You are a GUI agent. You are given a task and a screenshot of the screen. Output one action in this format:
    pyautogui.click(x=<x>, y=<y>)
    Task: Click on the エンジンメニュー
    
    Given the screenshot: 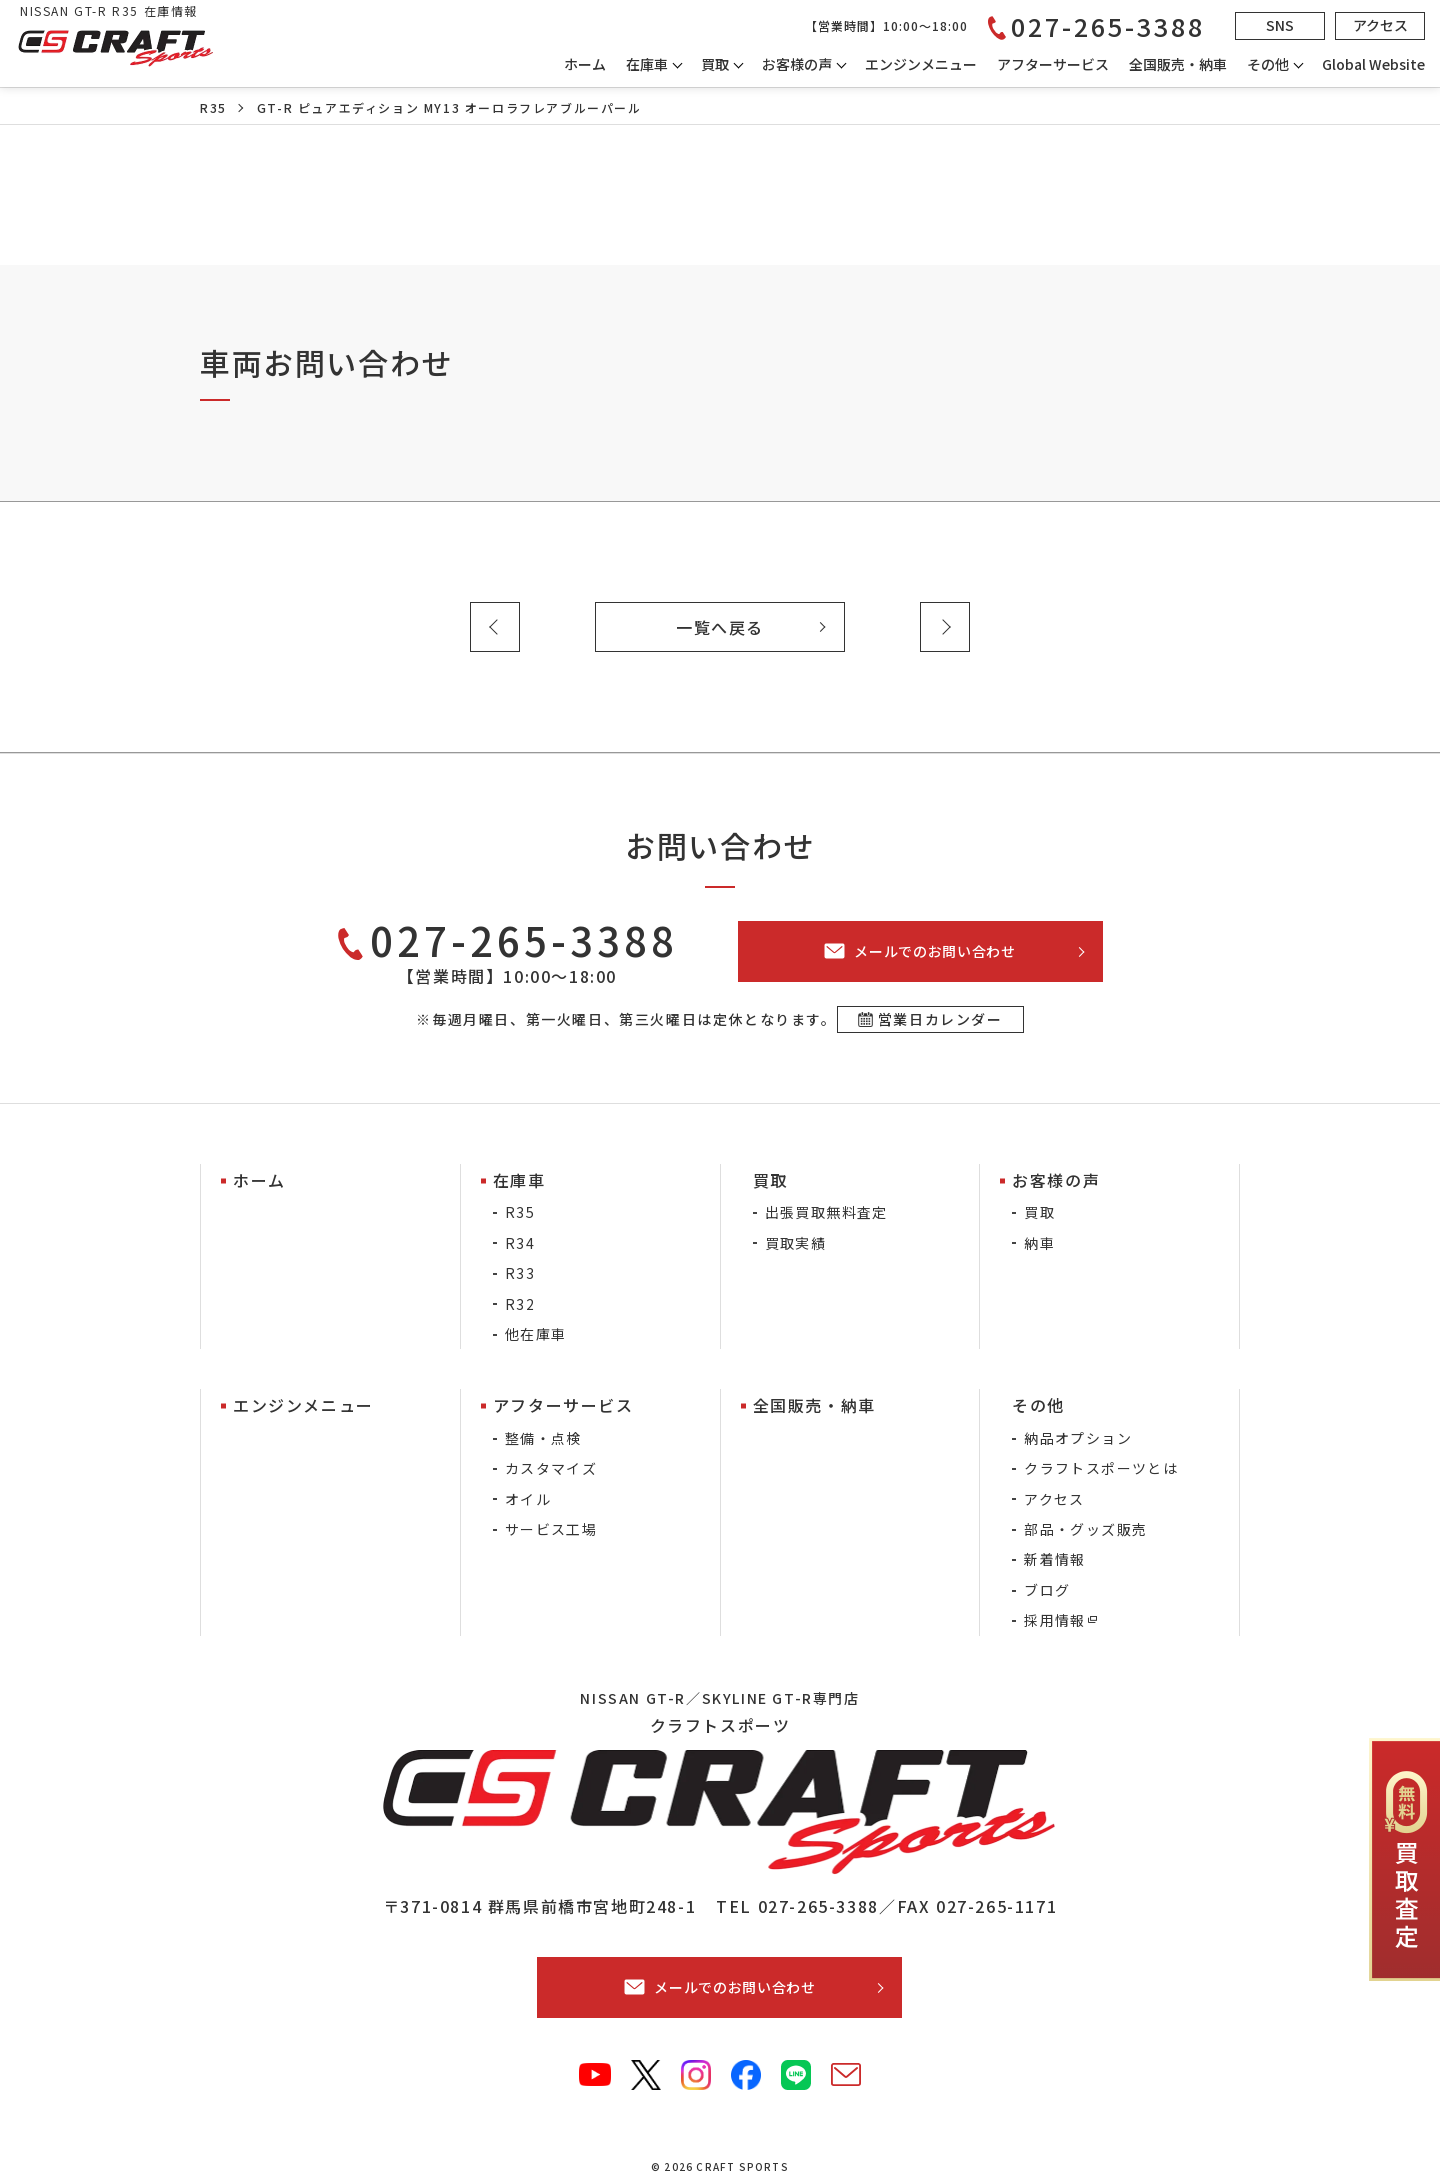 What is the action you would take?
    pyautogui.click(x=921, y=64)
    